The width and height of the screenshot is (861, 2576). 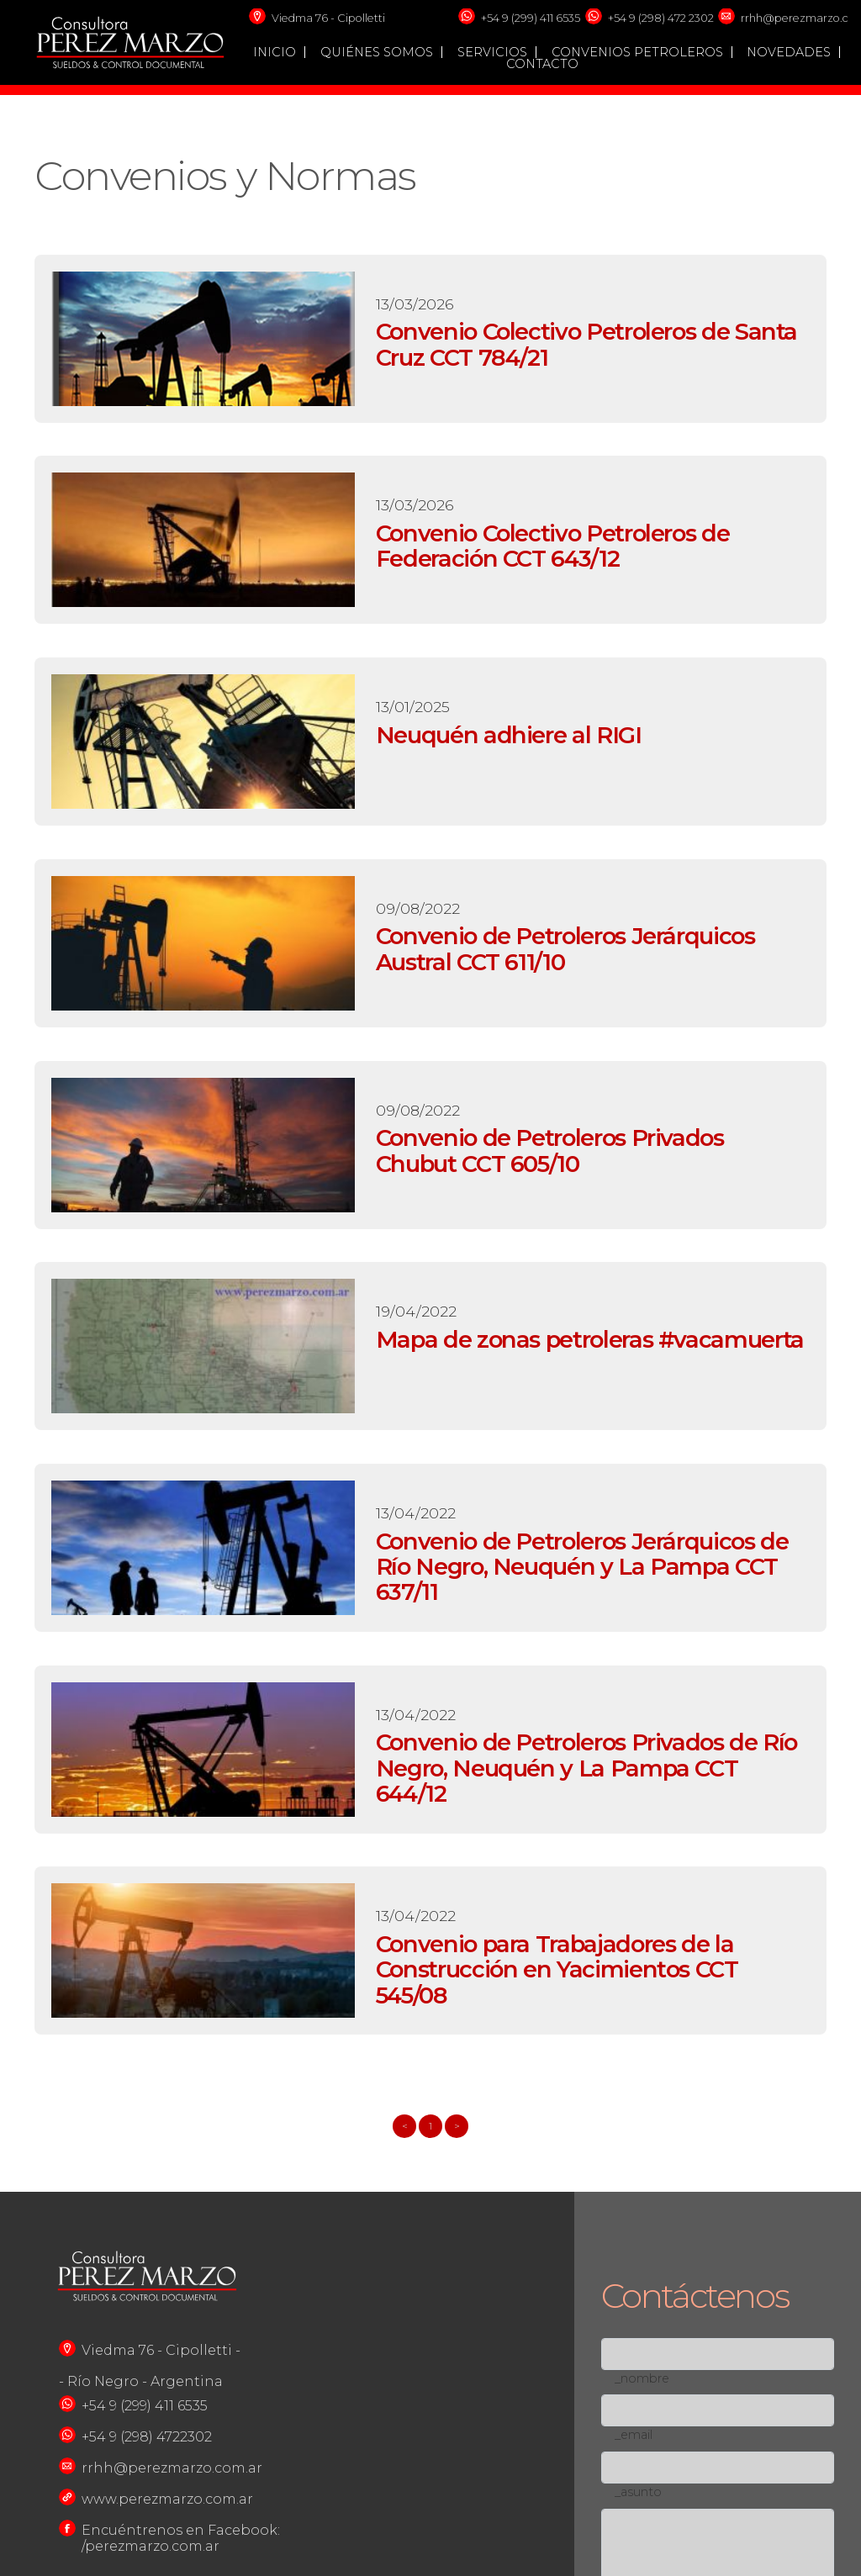 I want to click on www.perezmarzo.com.ar, so click(x=167, y=2499).